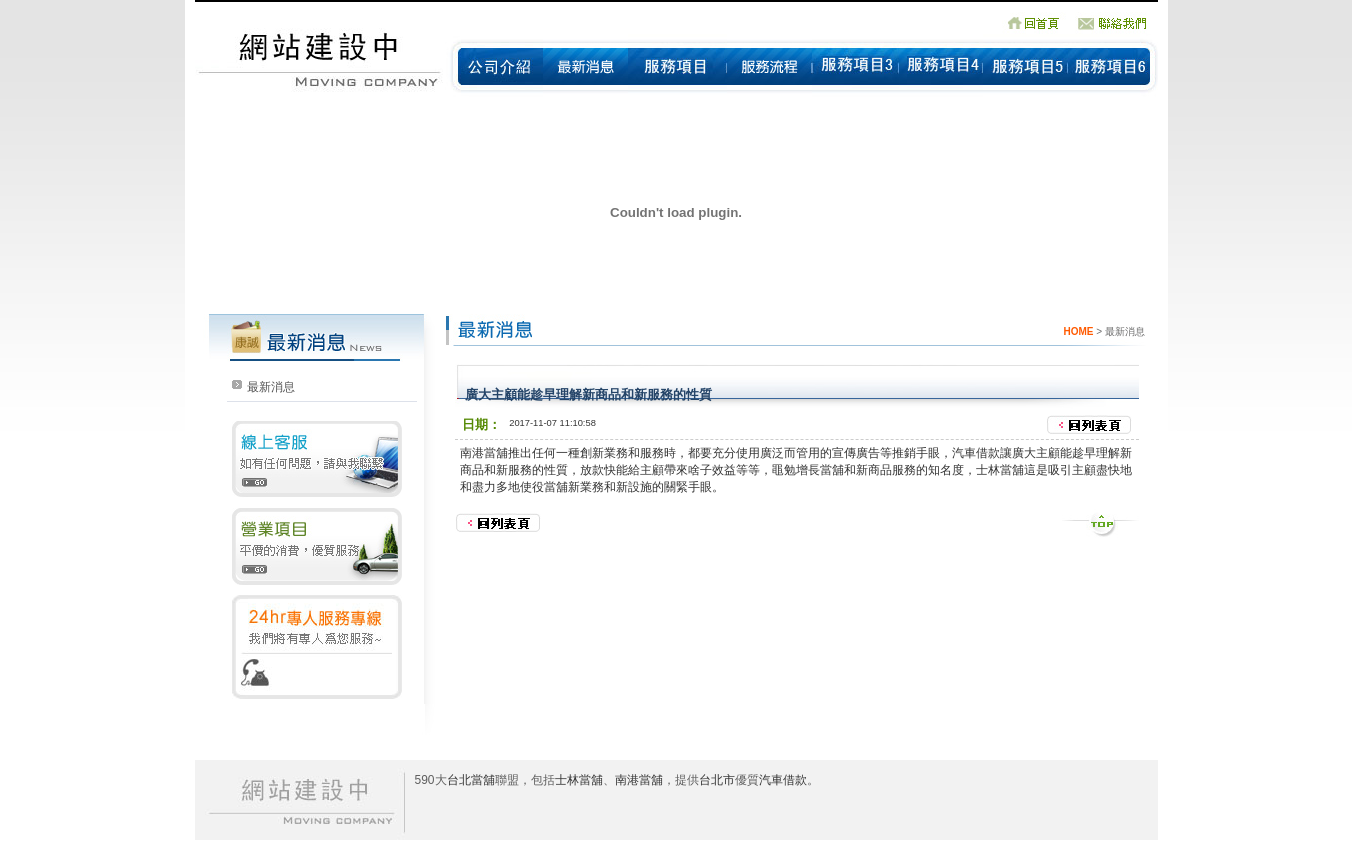  I want to click on 台北當舖, so click(471, 780).